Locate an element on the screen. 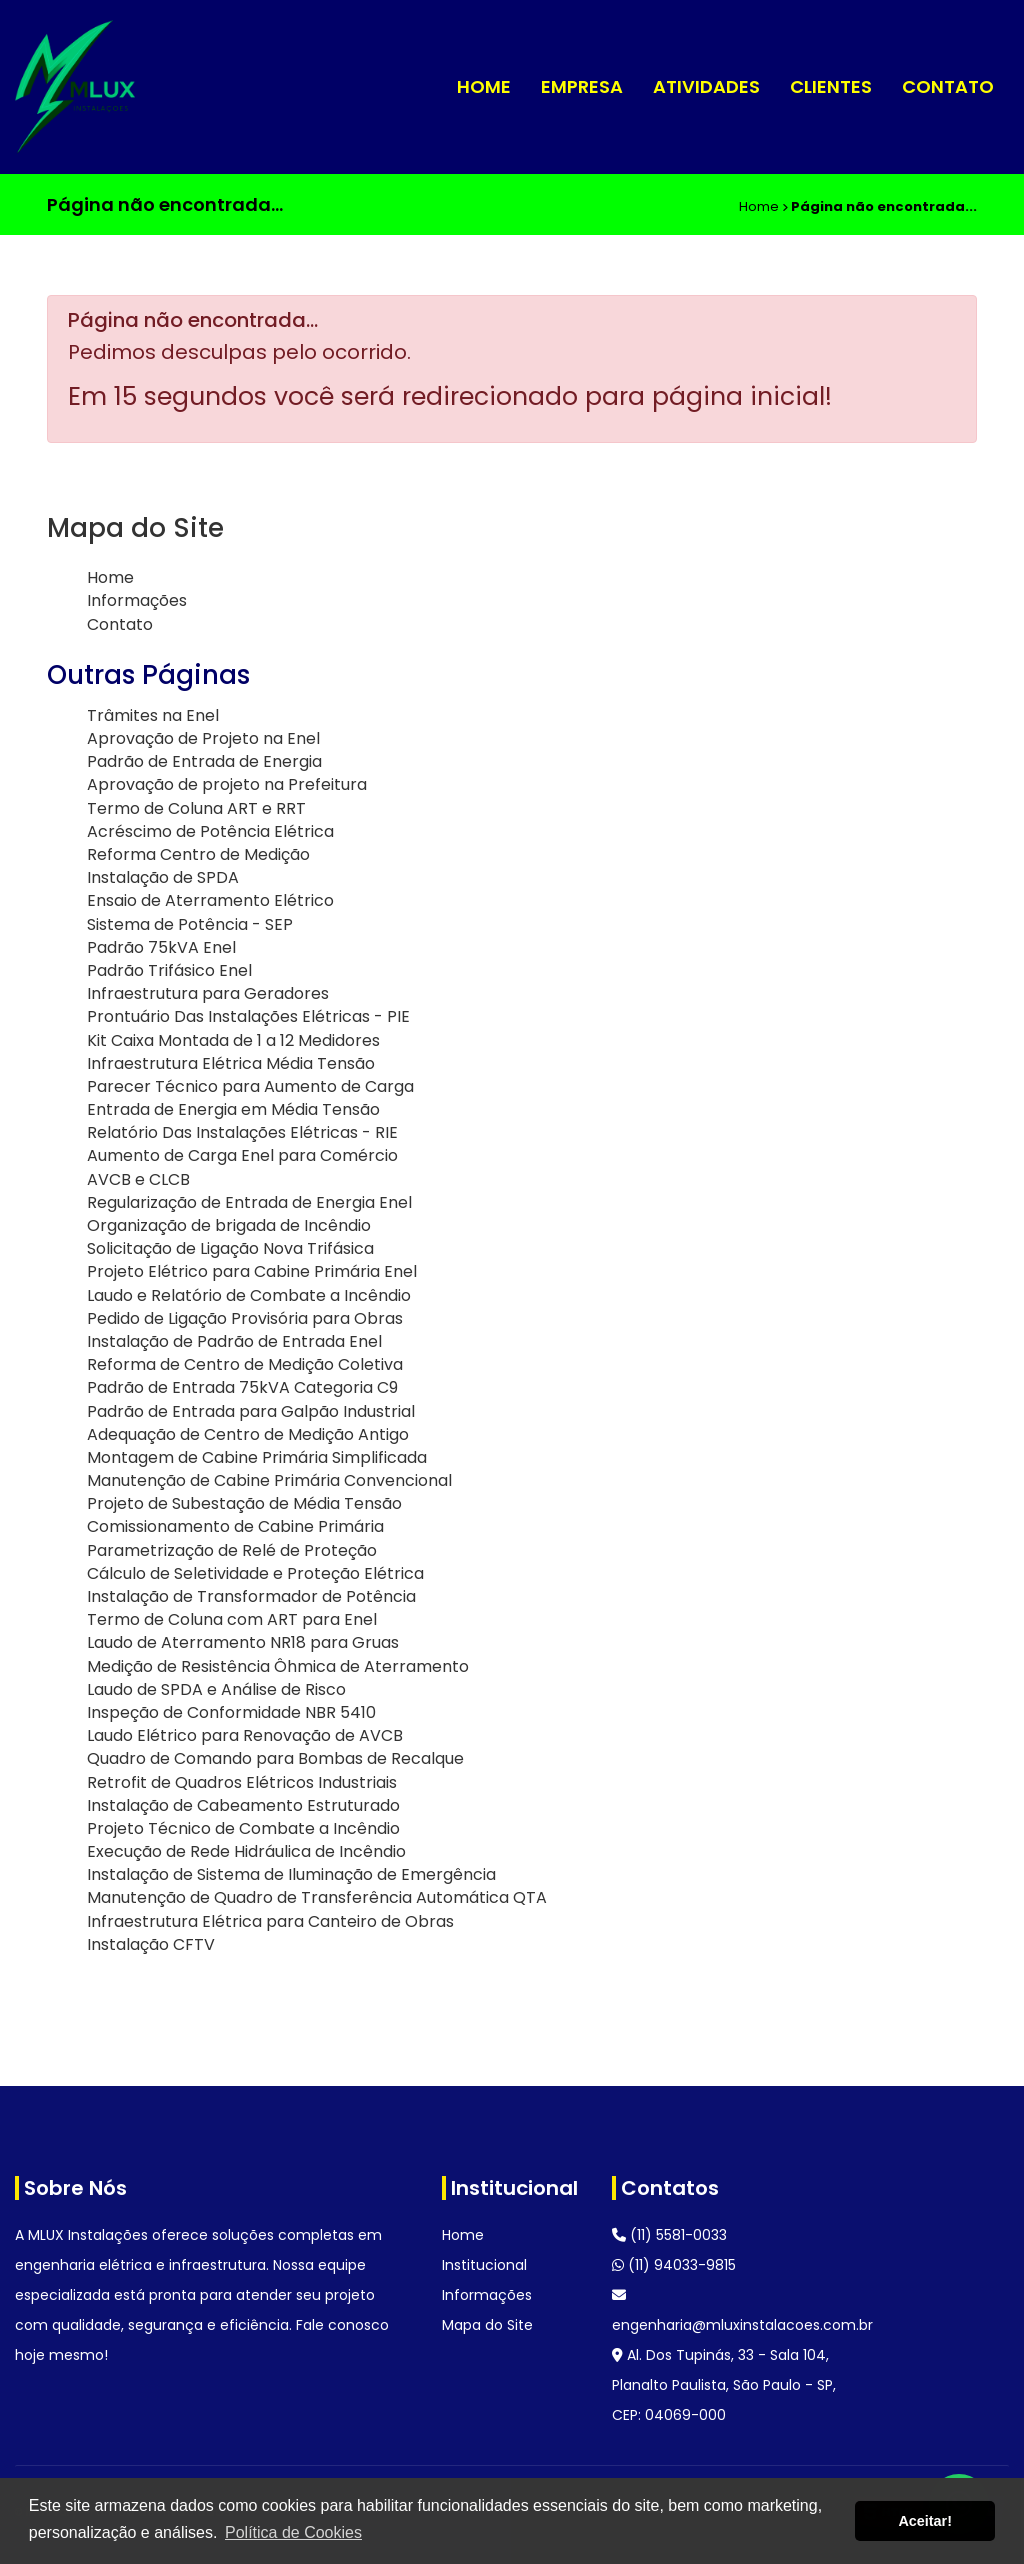 This screenshot has width=1024, height=2564. Comissionamento de Cabine Primária is located at coordinates (235, 1526).